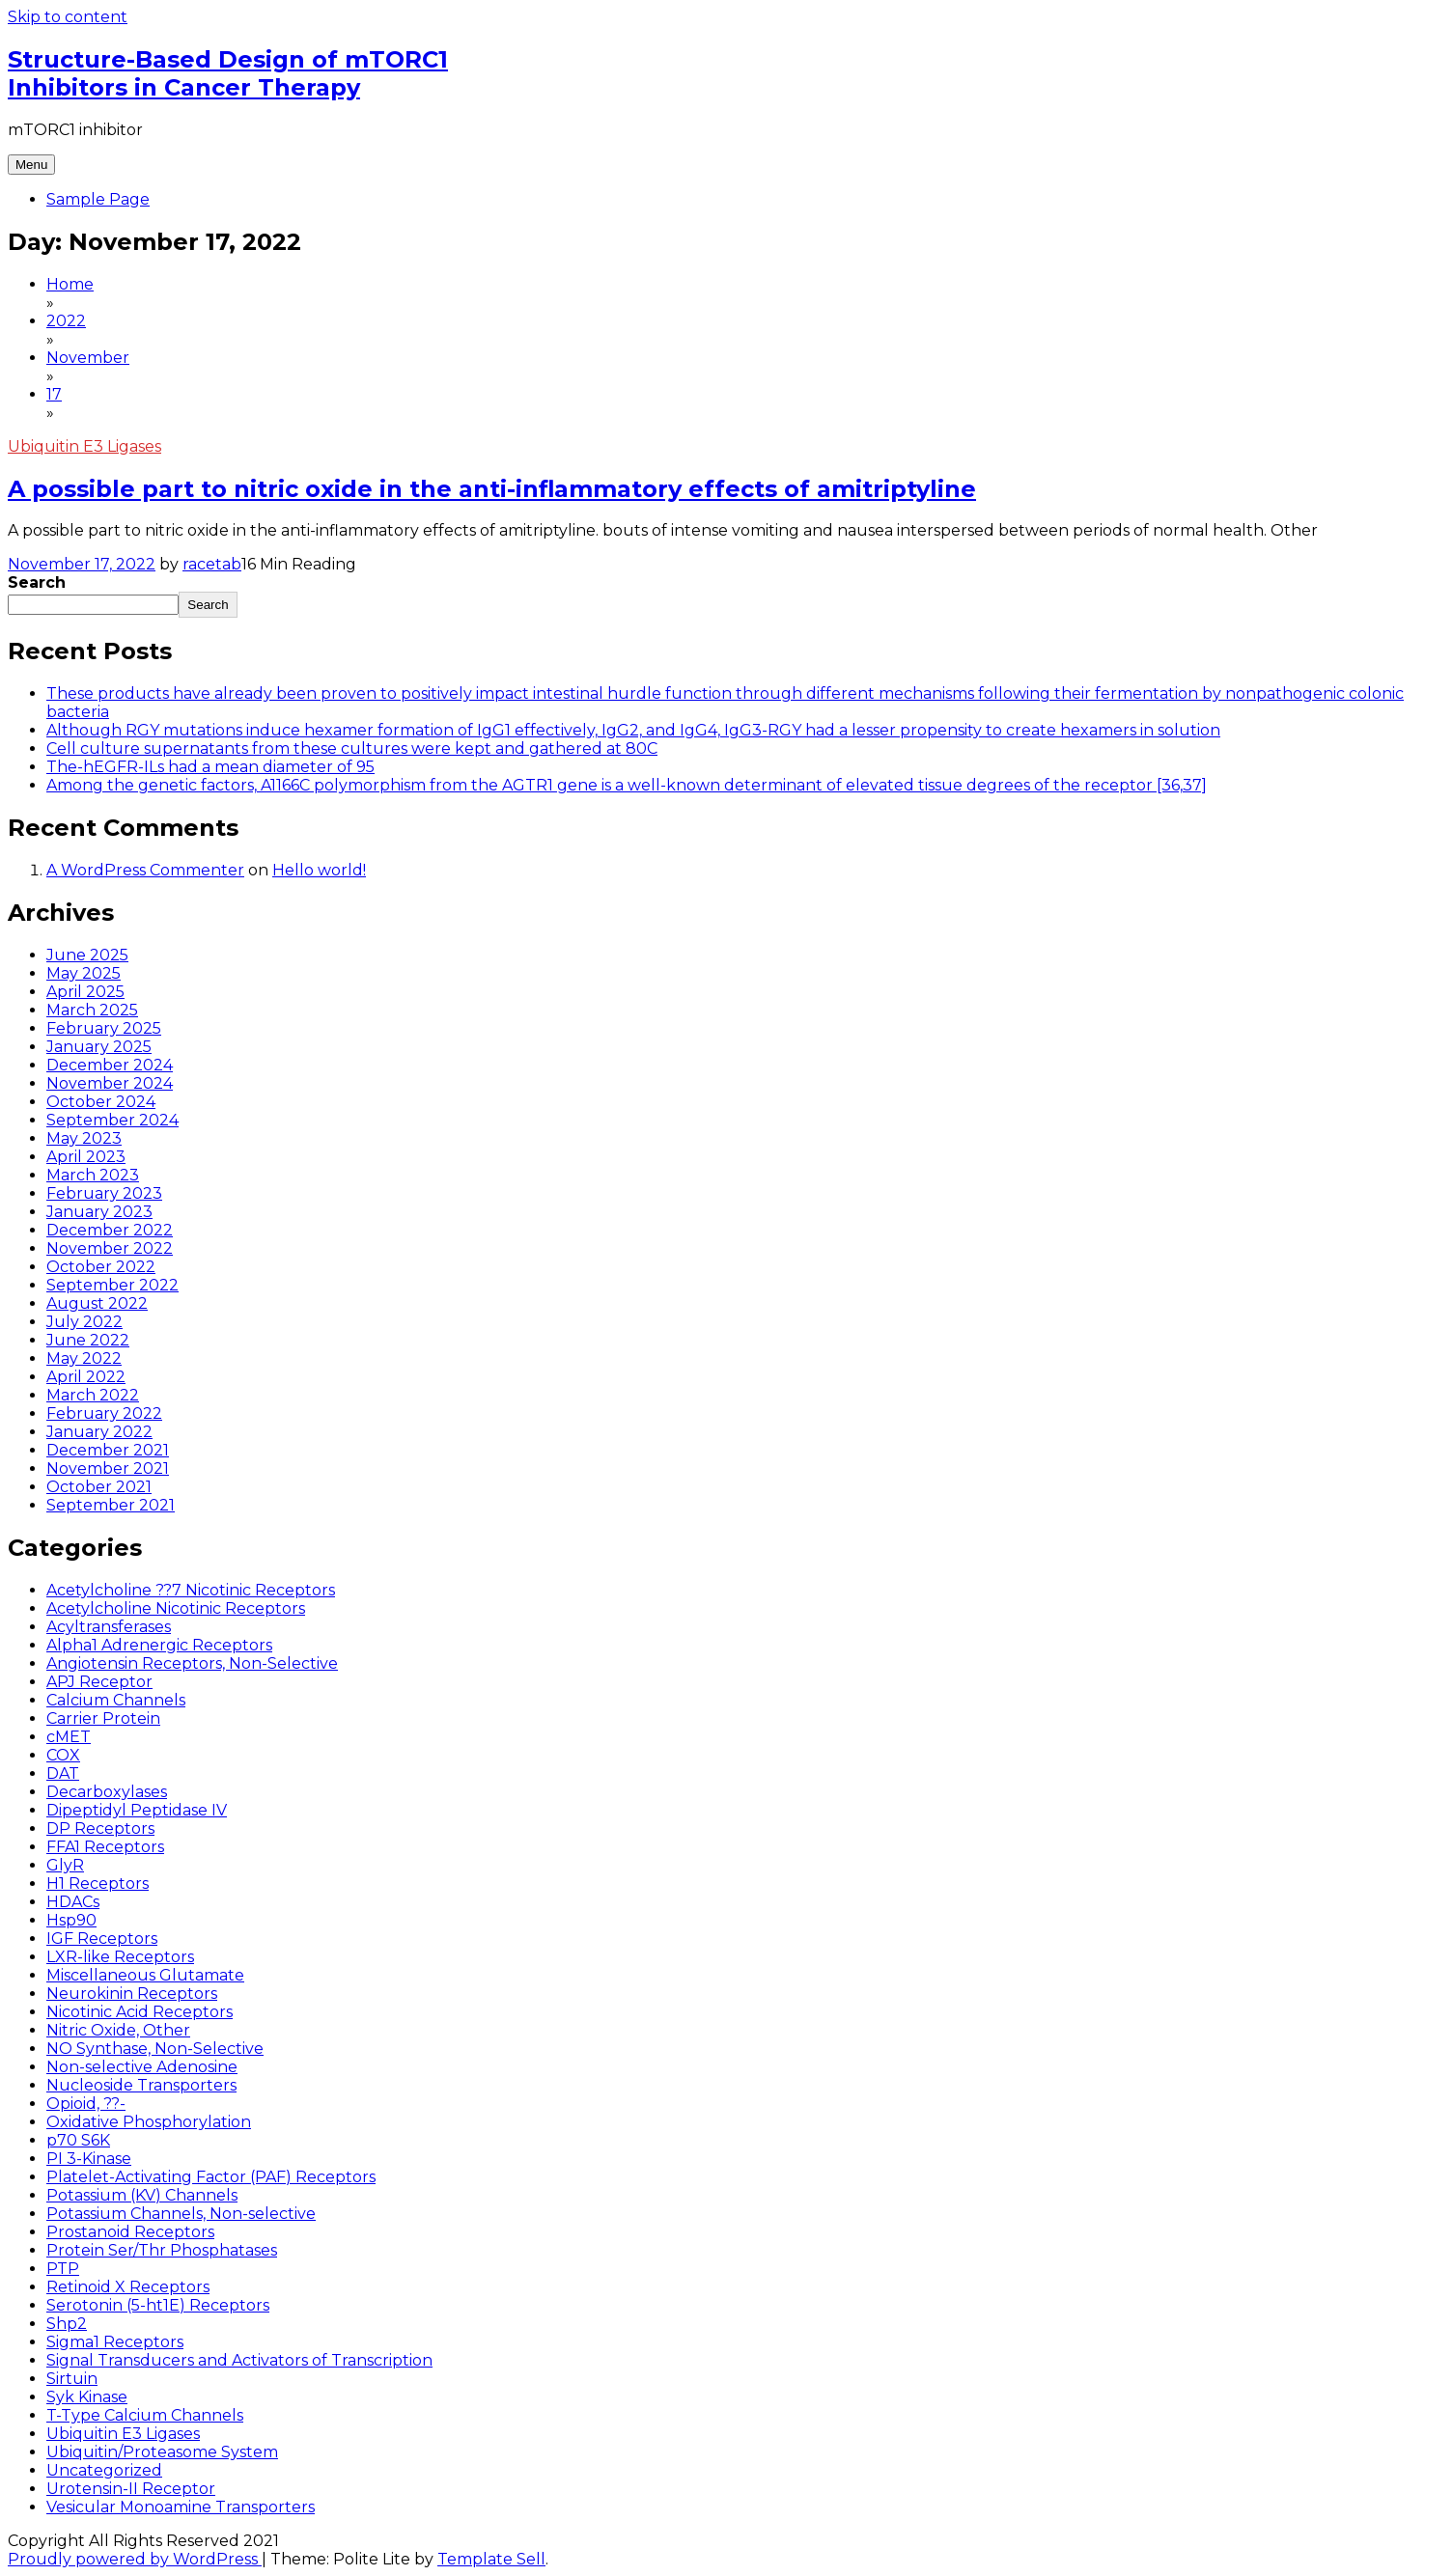 Image resolution: width=1453 pixels, height=2576 pixels. What do you see at coordinates (104, 1413) in the screenshot?
I see `February 2022` at bounding box center [104, 1413].